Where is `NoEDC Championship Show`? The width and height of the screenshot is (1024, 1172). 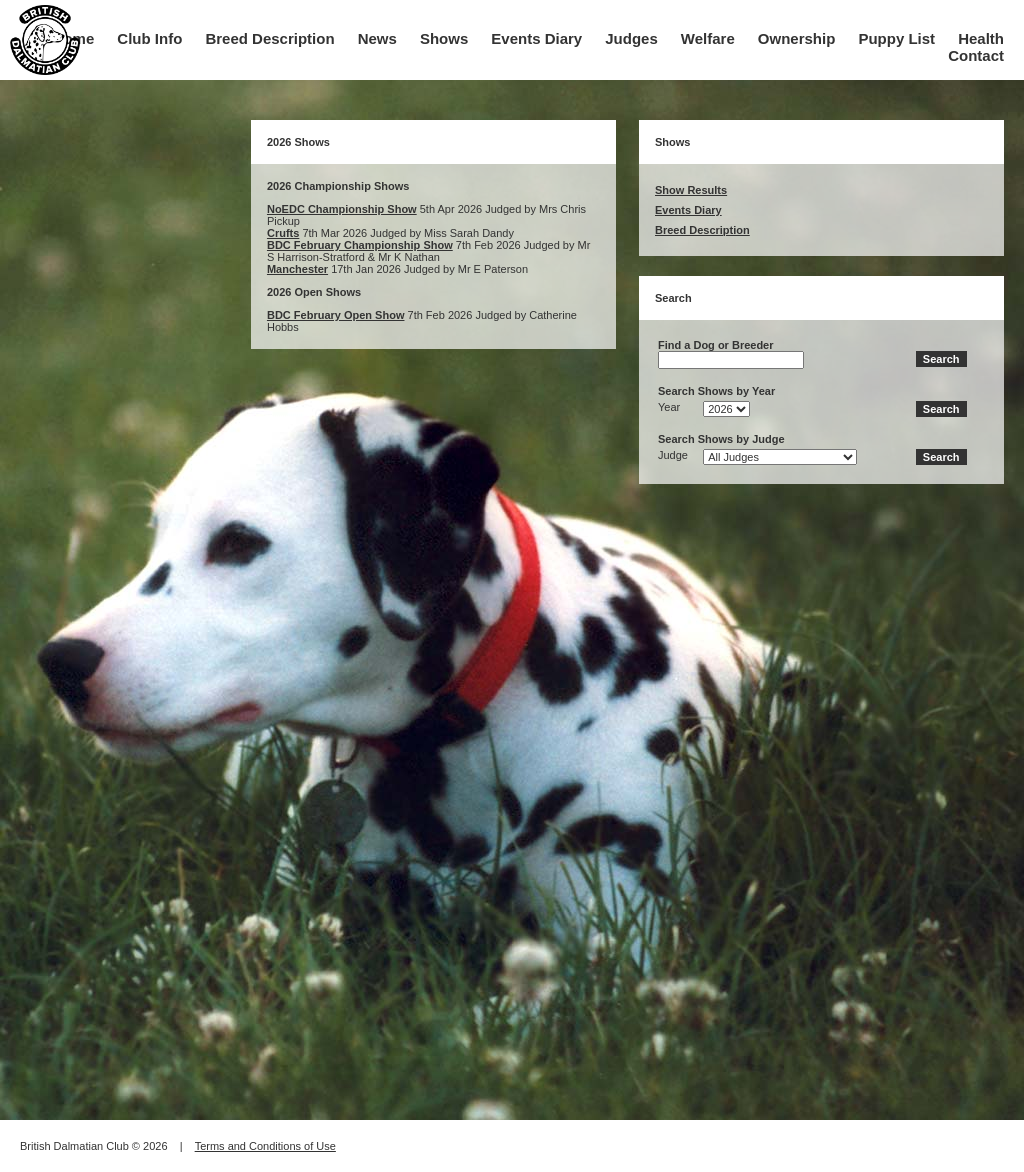 NoEDC Championship Show is located at coordinates (342, 209).